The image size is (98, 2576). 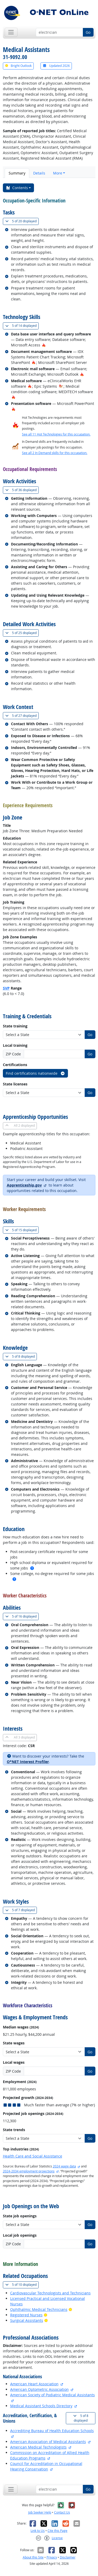 I want to click on Details, so click(x=39, y=173).